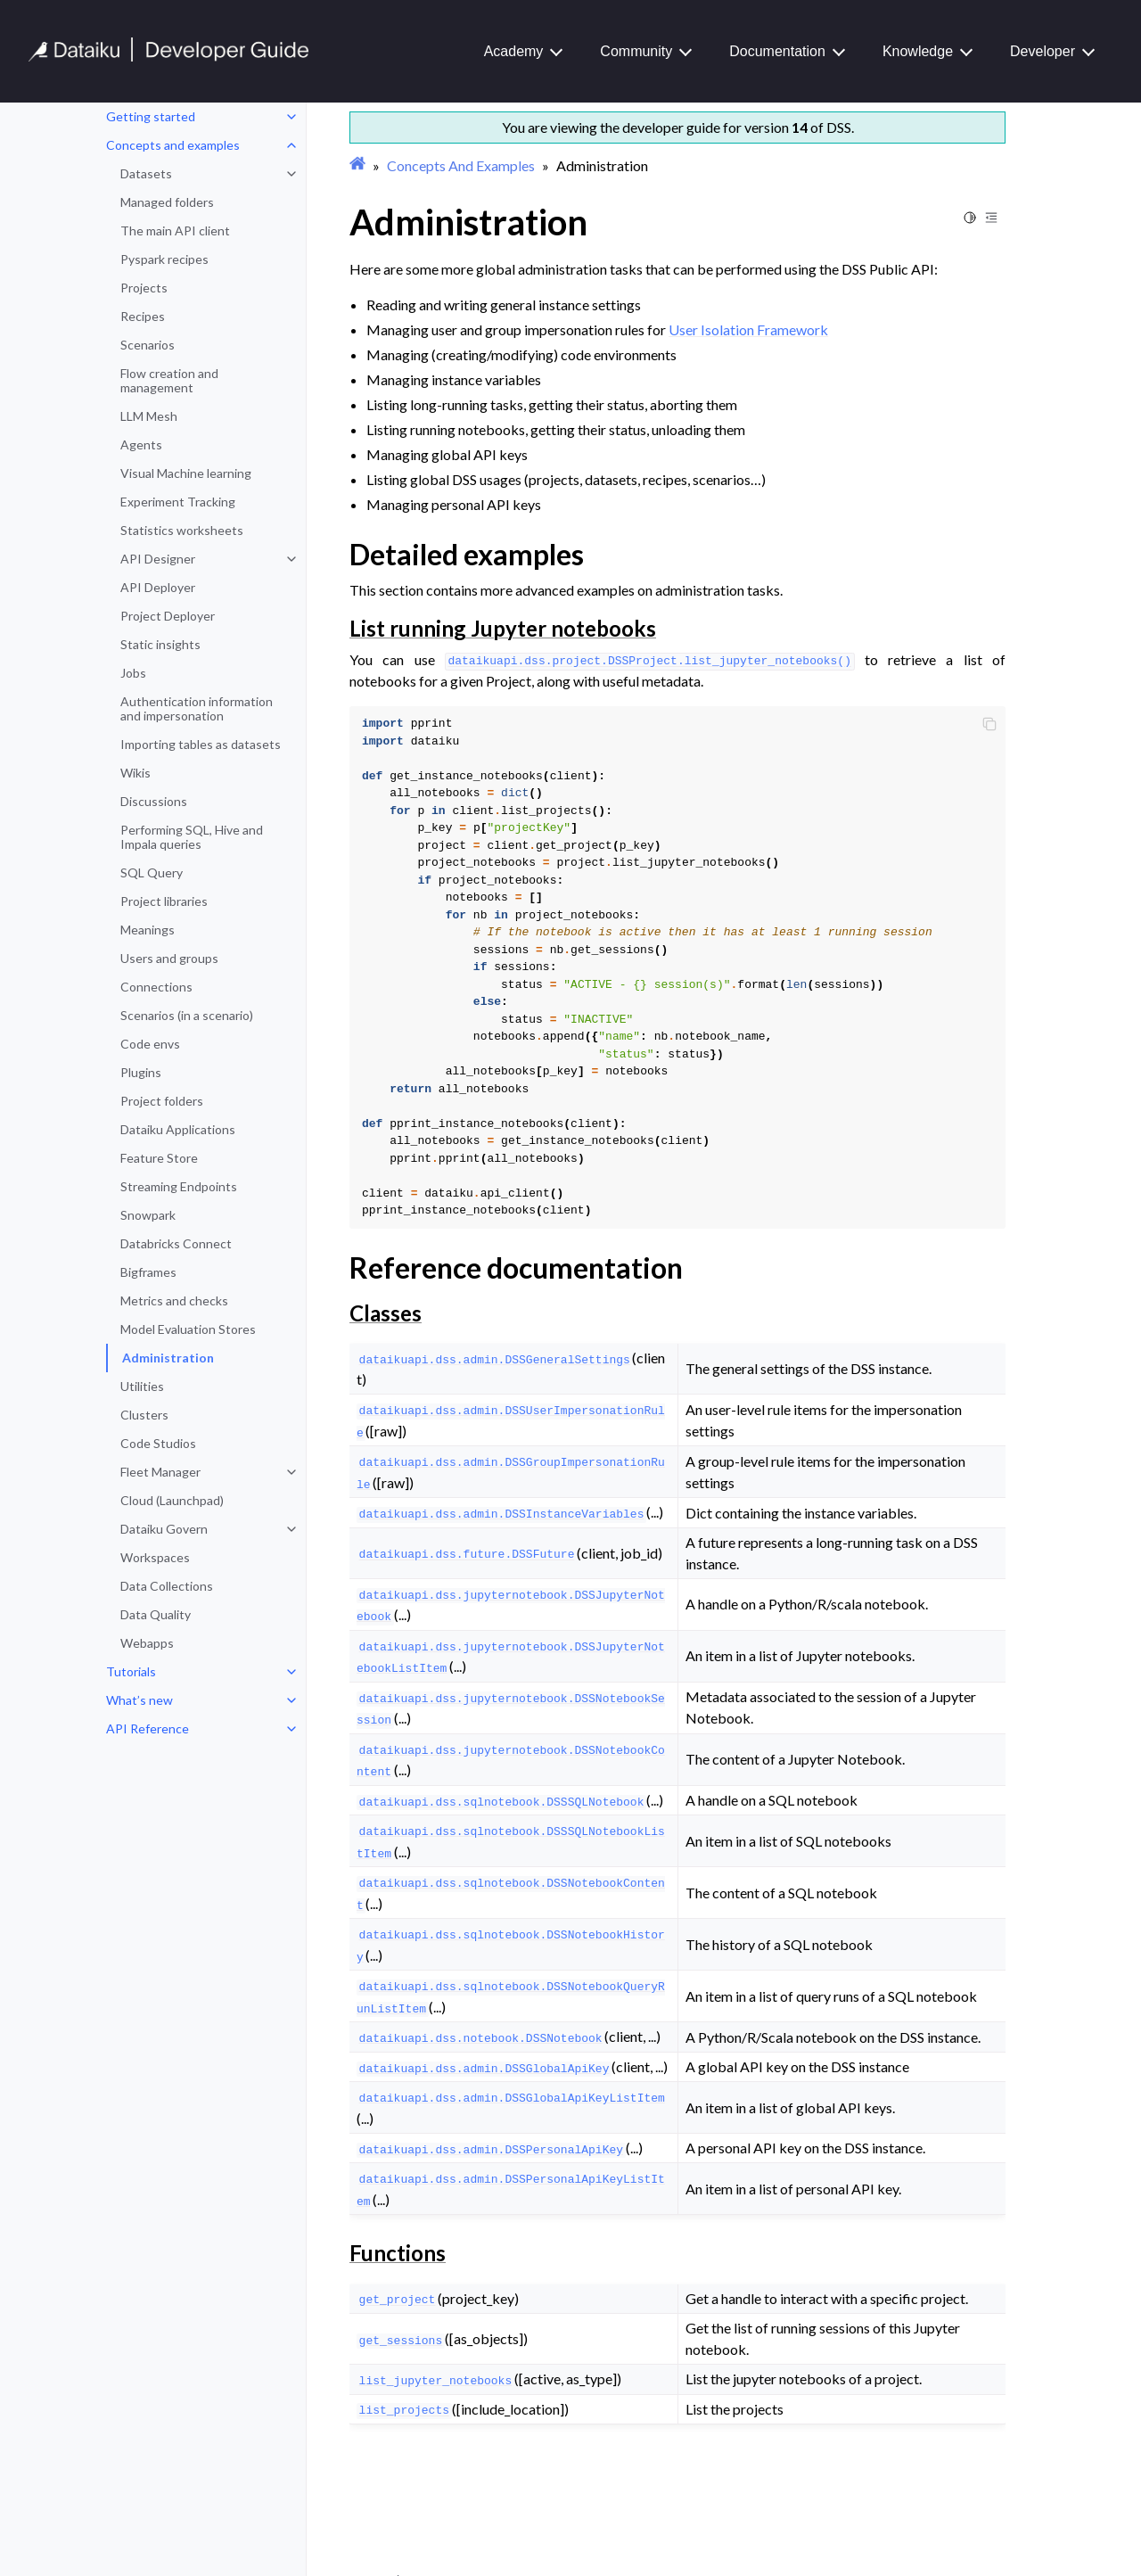 This screenshot has width=1141, height=2576. Describe the element at coordinates (146, 173) in the screenshot. I see `Datasets` at that location.